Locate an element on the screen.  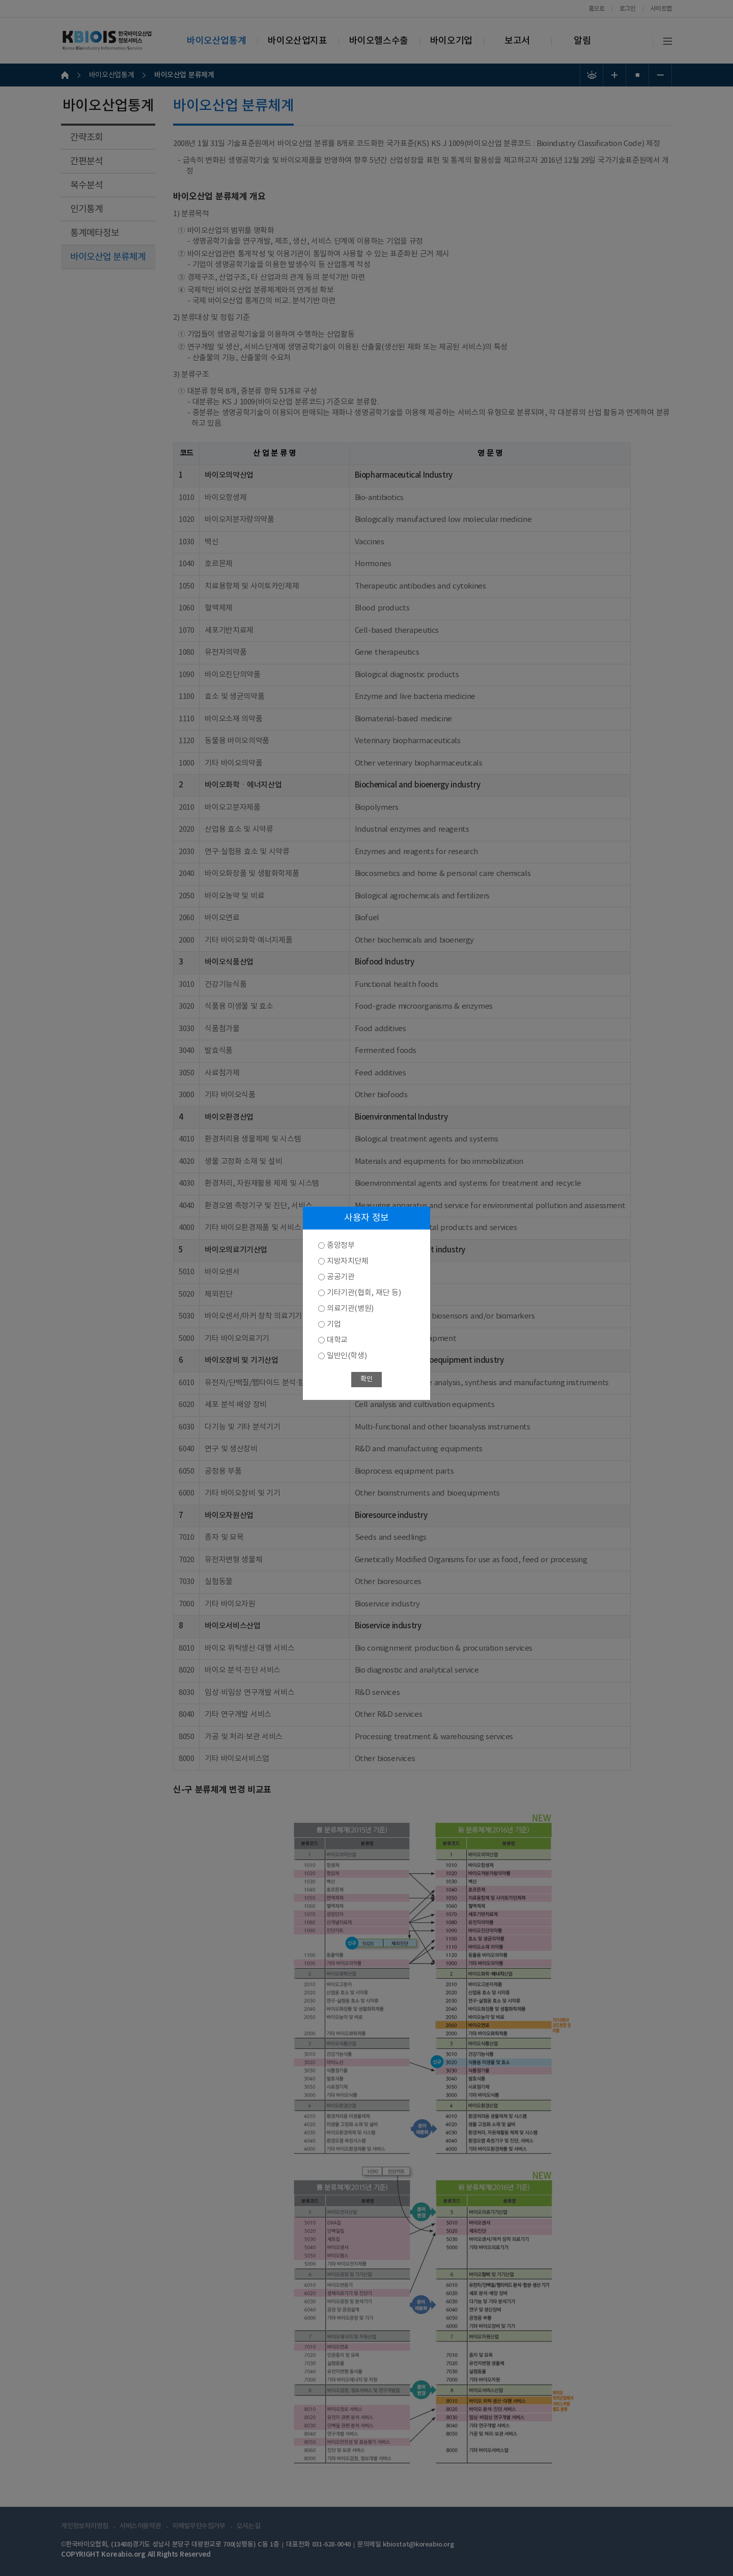
기타기관(협회, 재단 등) is located at coordinates (364, 1293).